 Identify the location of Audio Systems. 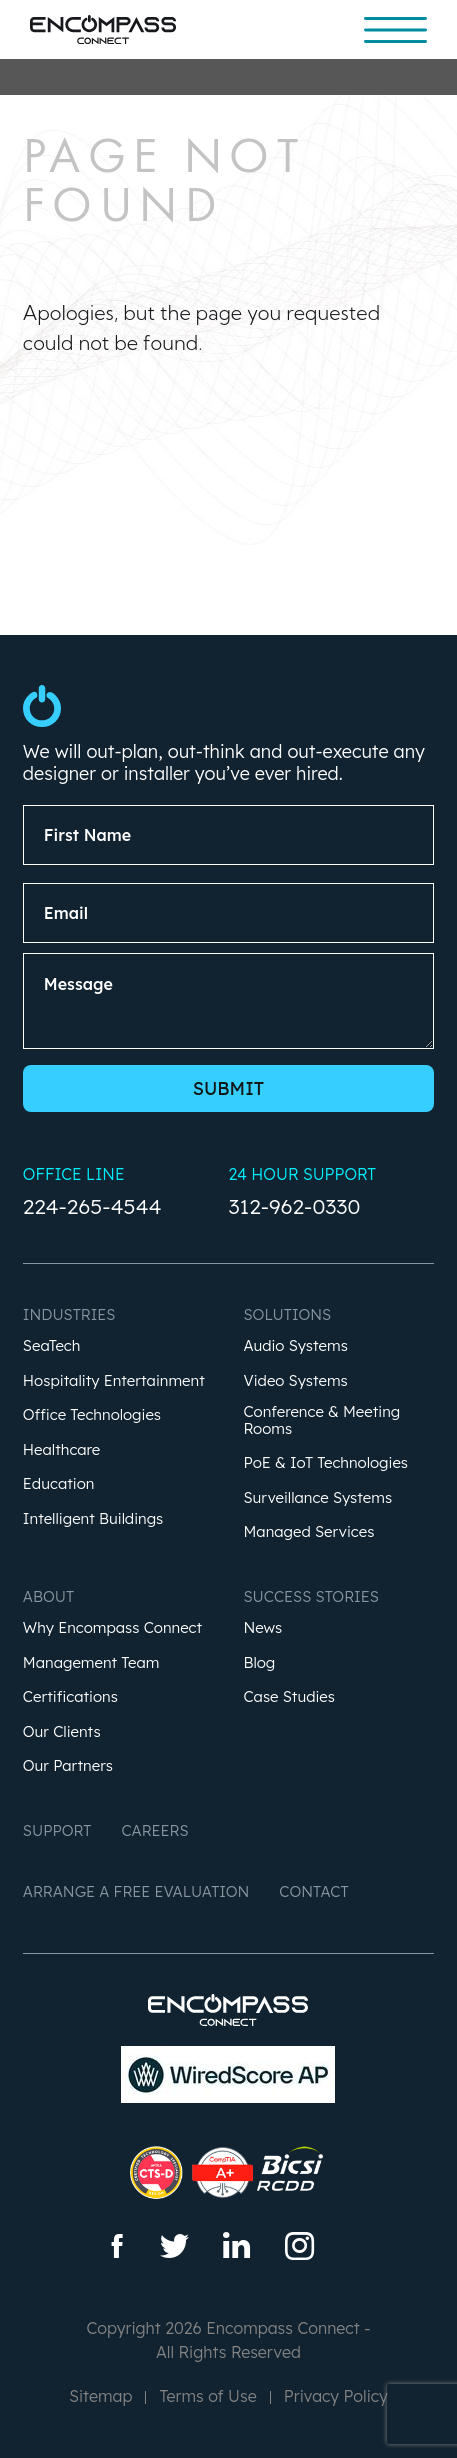
(295, 1346).